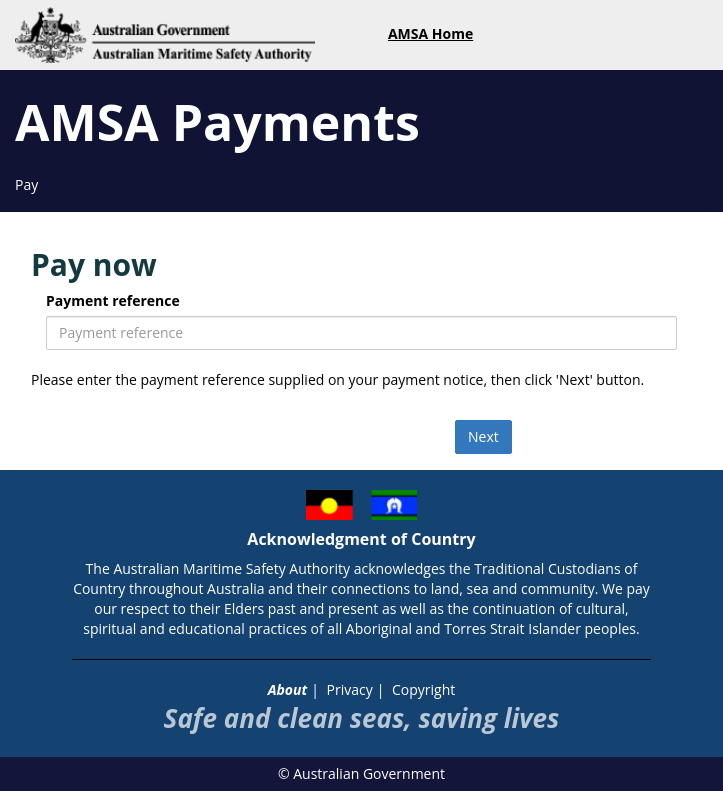 The image size is (723, 791). Describe the element at coordinates (113, 300) in the screenshot. I see `Payment reference` at that location.